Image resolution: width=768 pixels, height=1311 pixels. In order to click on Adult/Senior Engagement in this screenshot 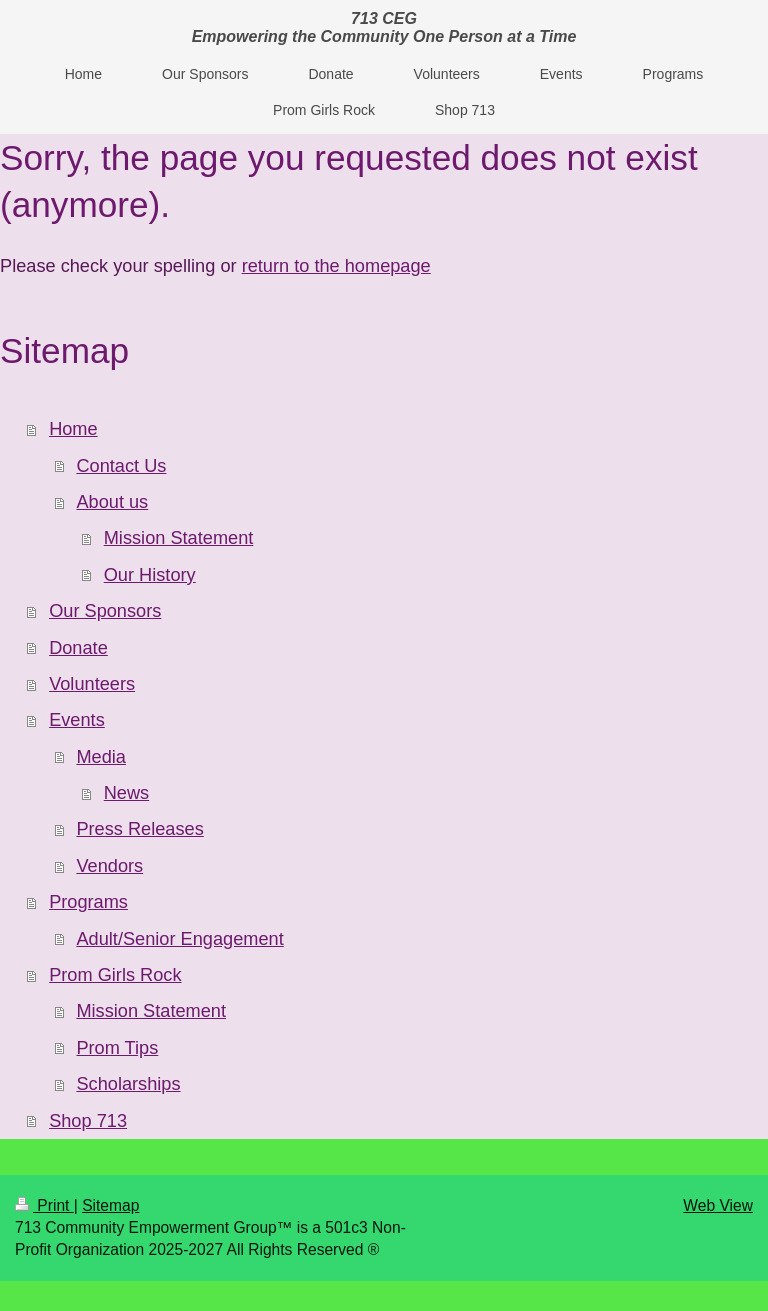, I will do `click(179, 939)`.